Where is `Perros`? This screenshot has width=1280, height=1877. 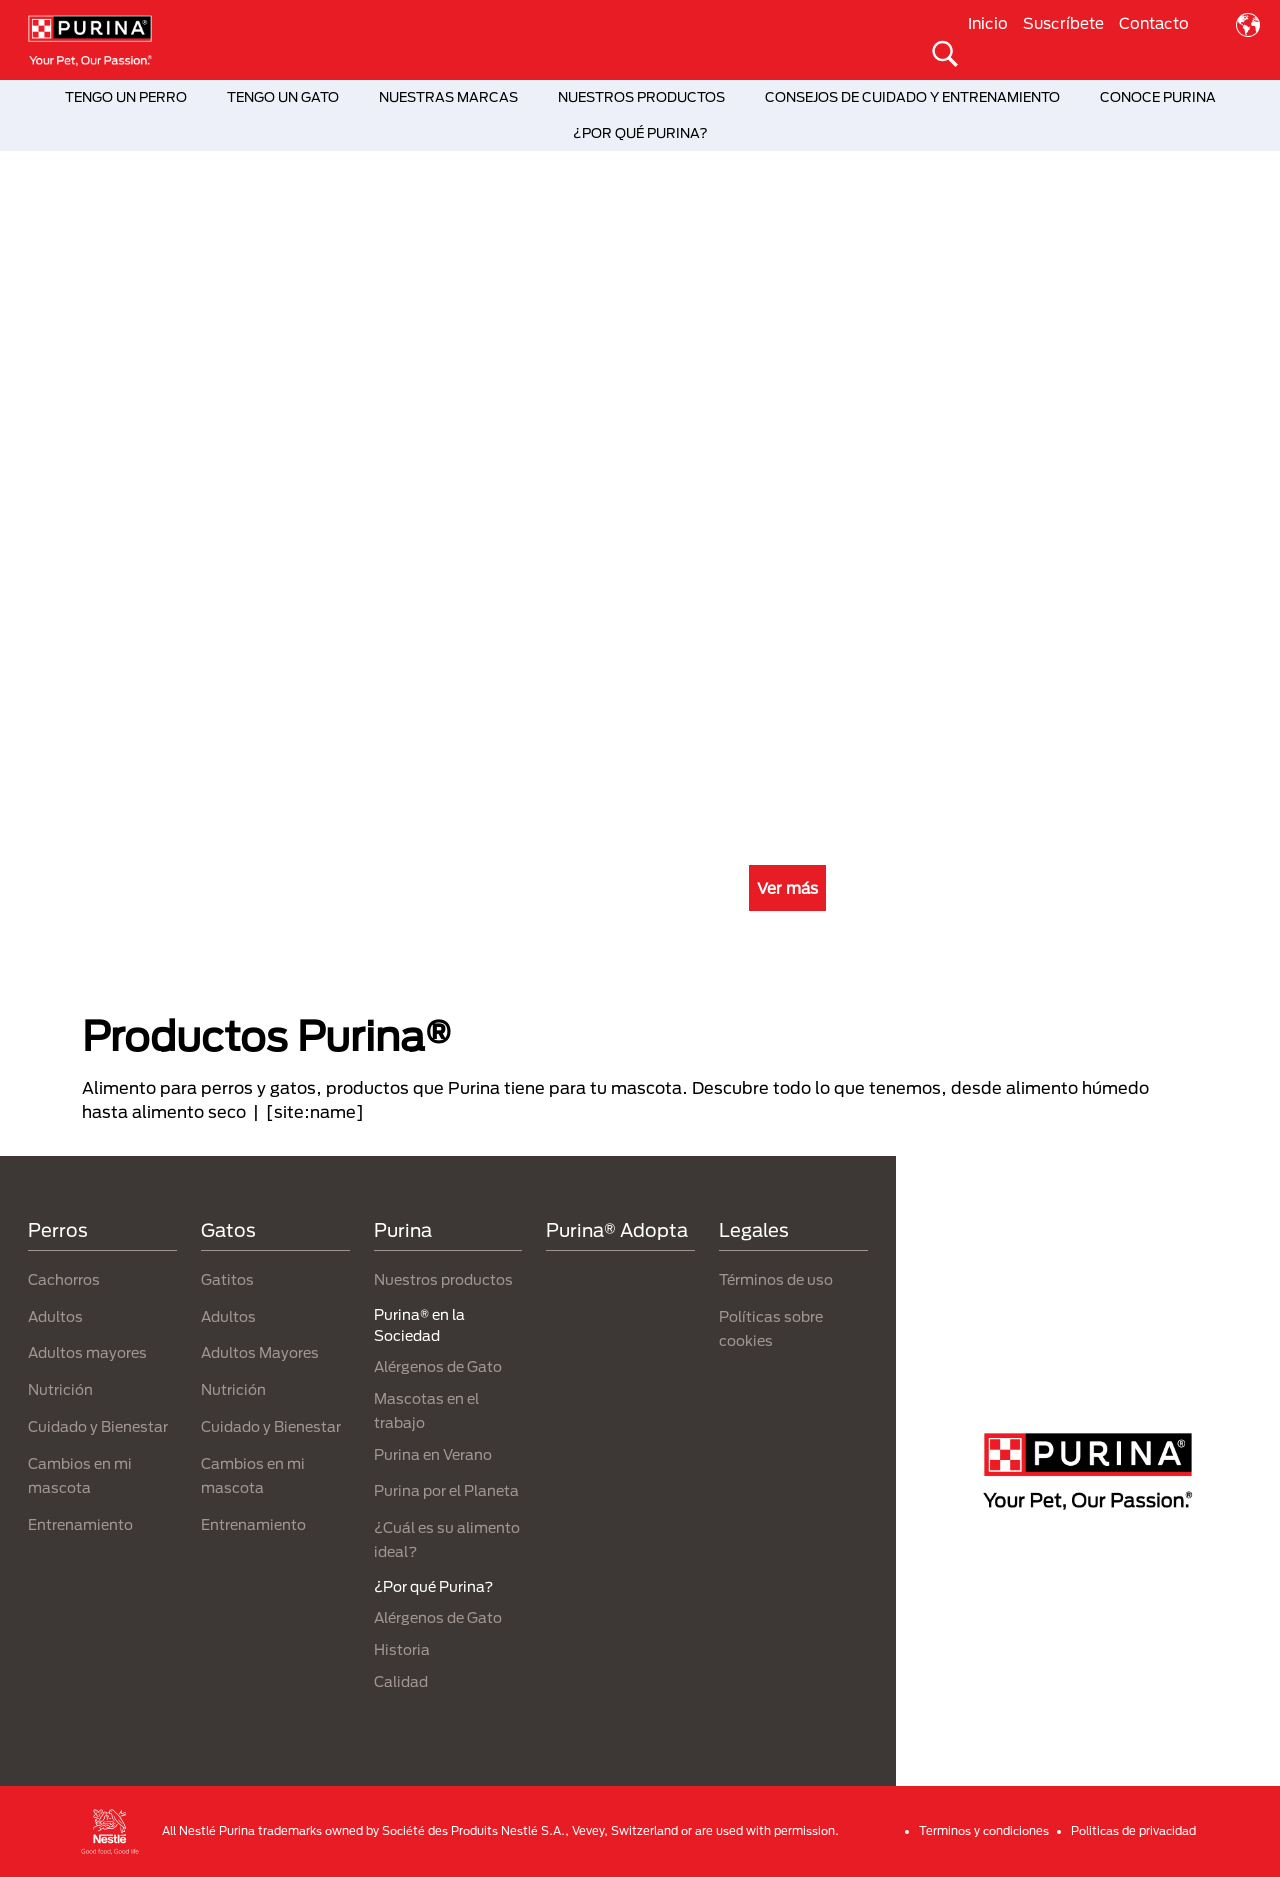 Perros is located at coordinates (58, 1230).